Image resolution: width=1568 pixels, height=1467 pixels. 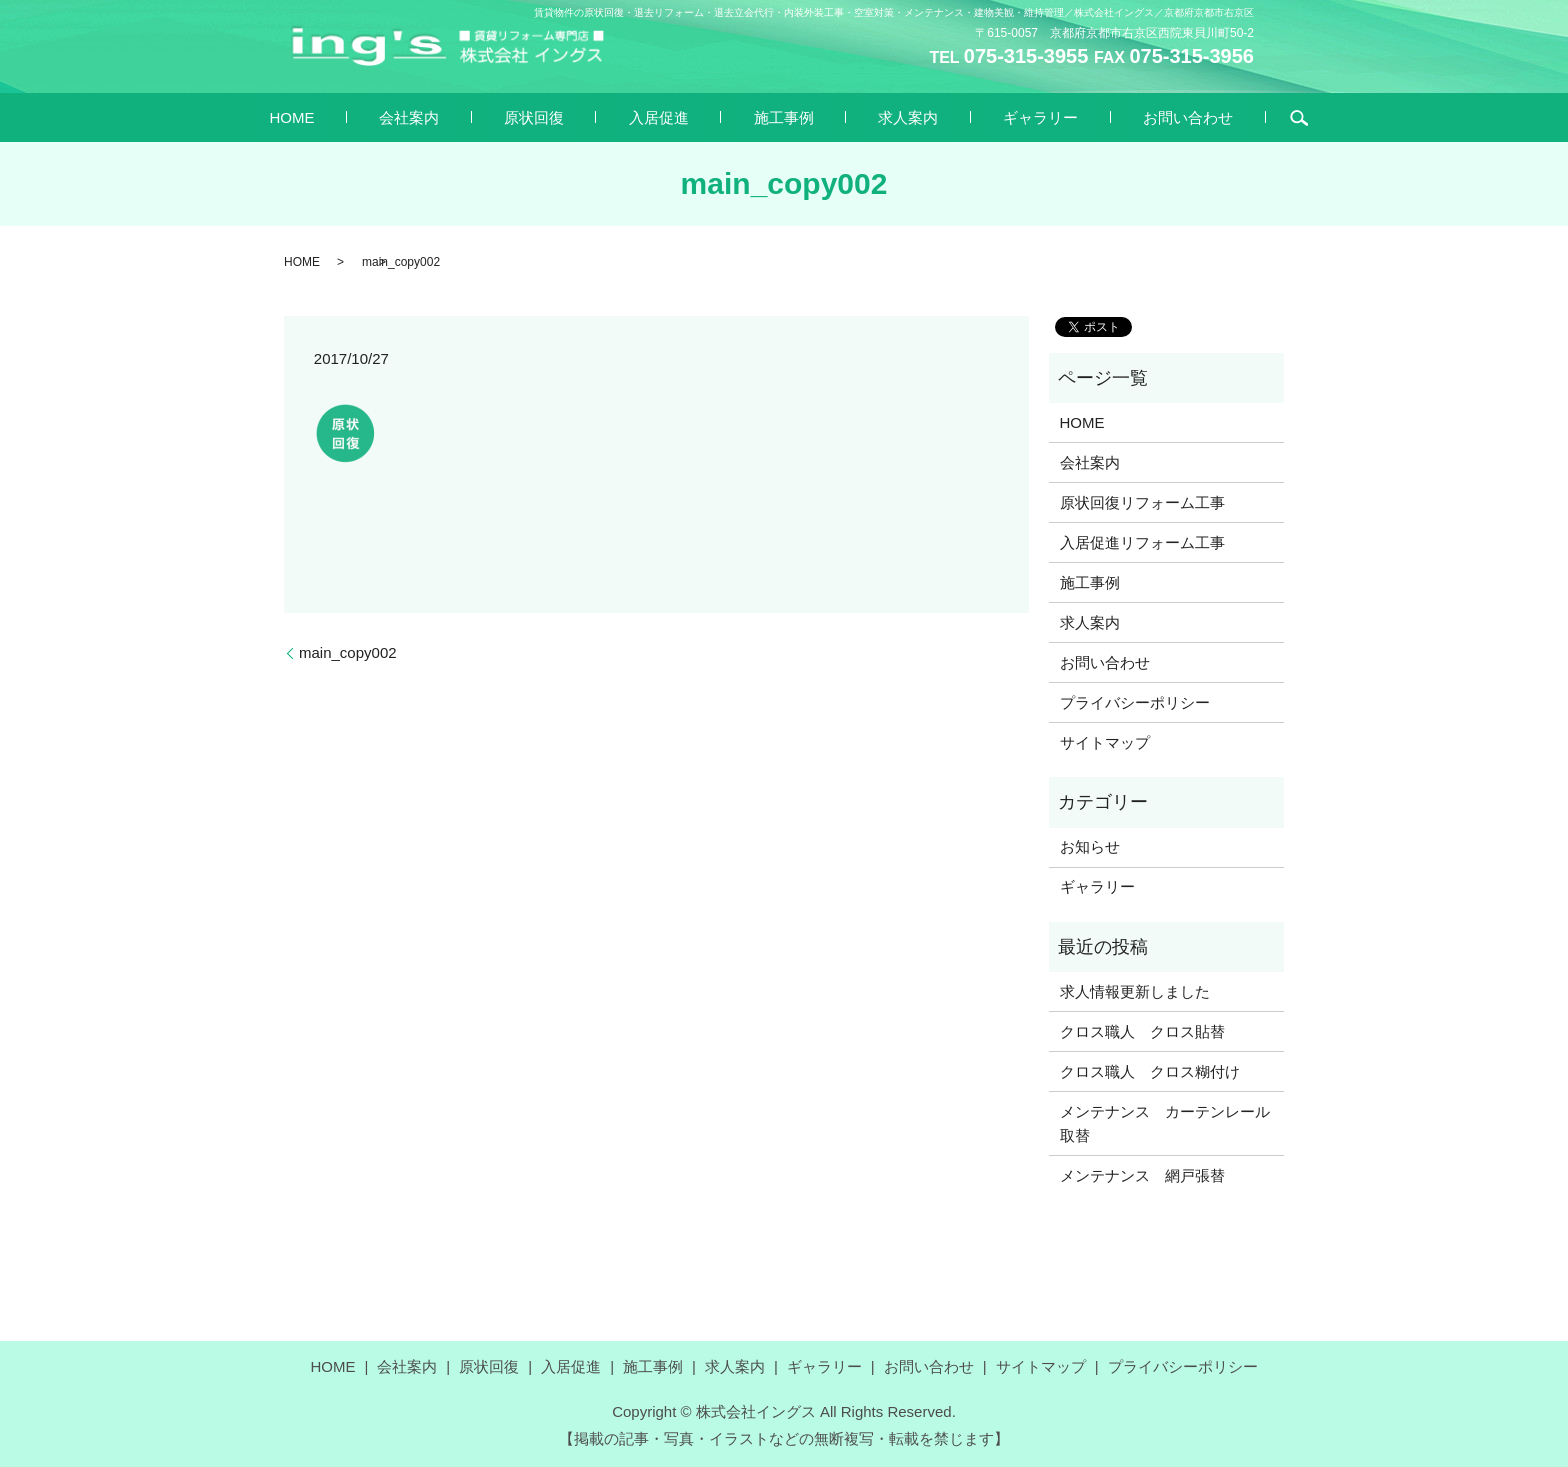 What do you see at coordinates (577, 116) in the screenshot?
I see `原状回復` at bounding box center [577, 116].